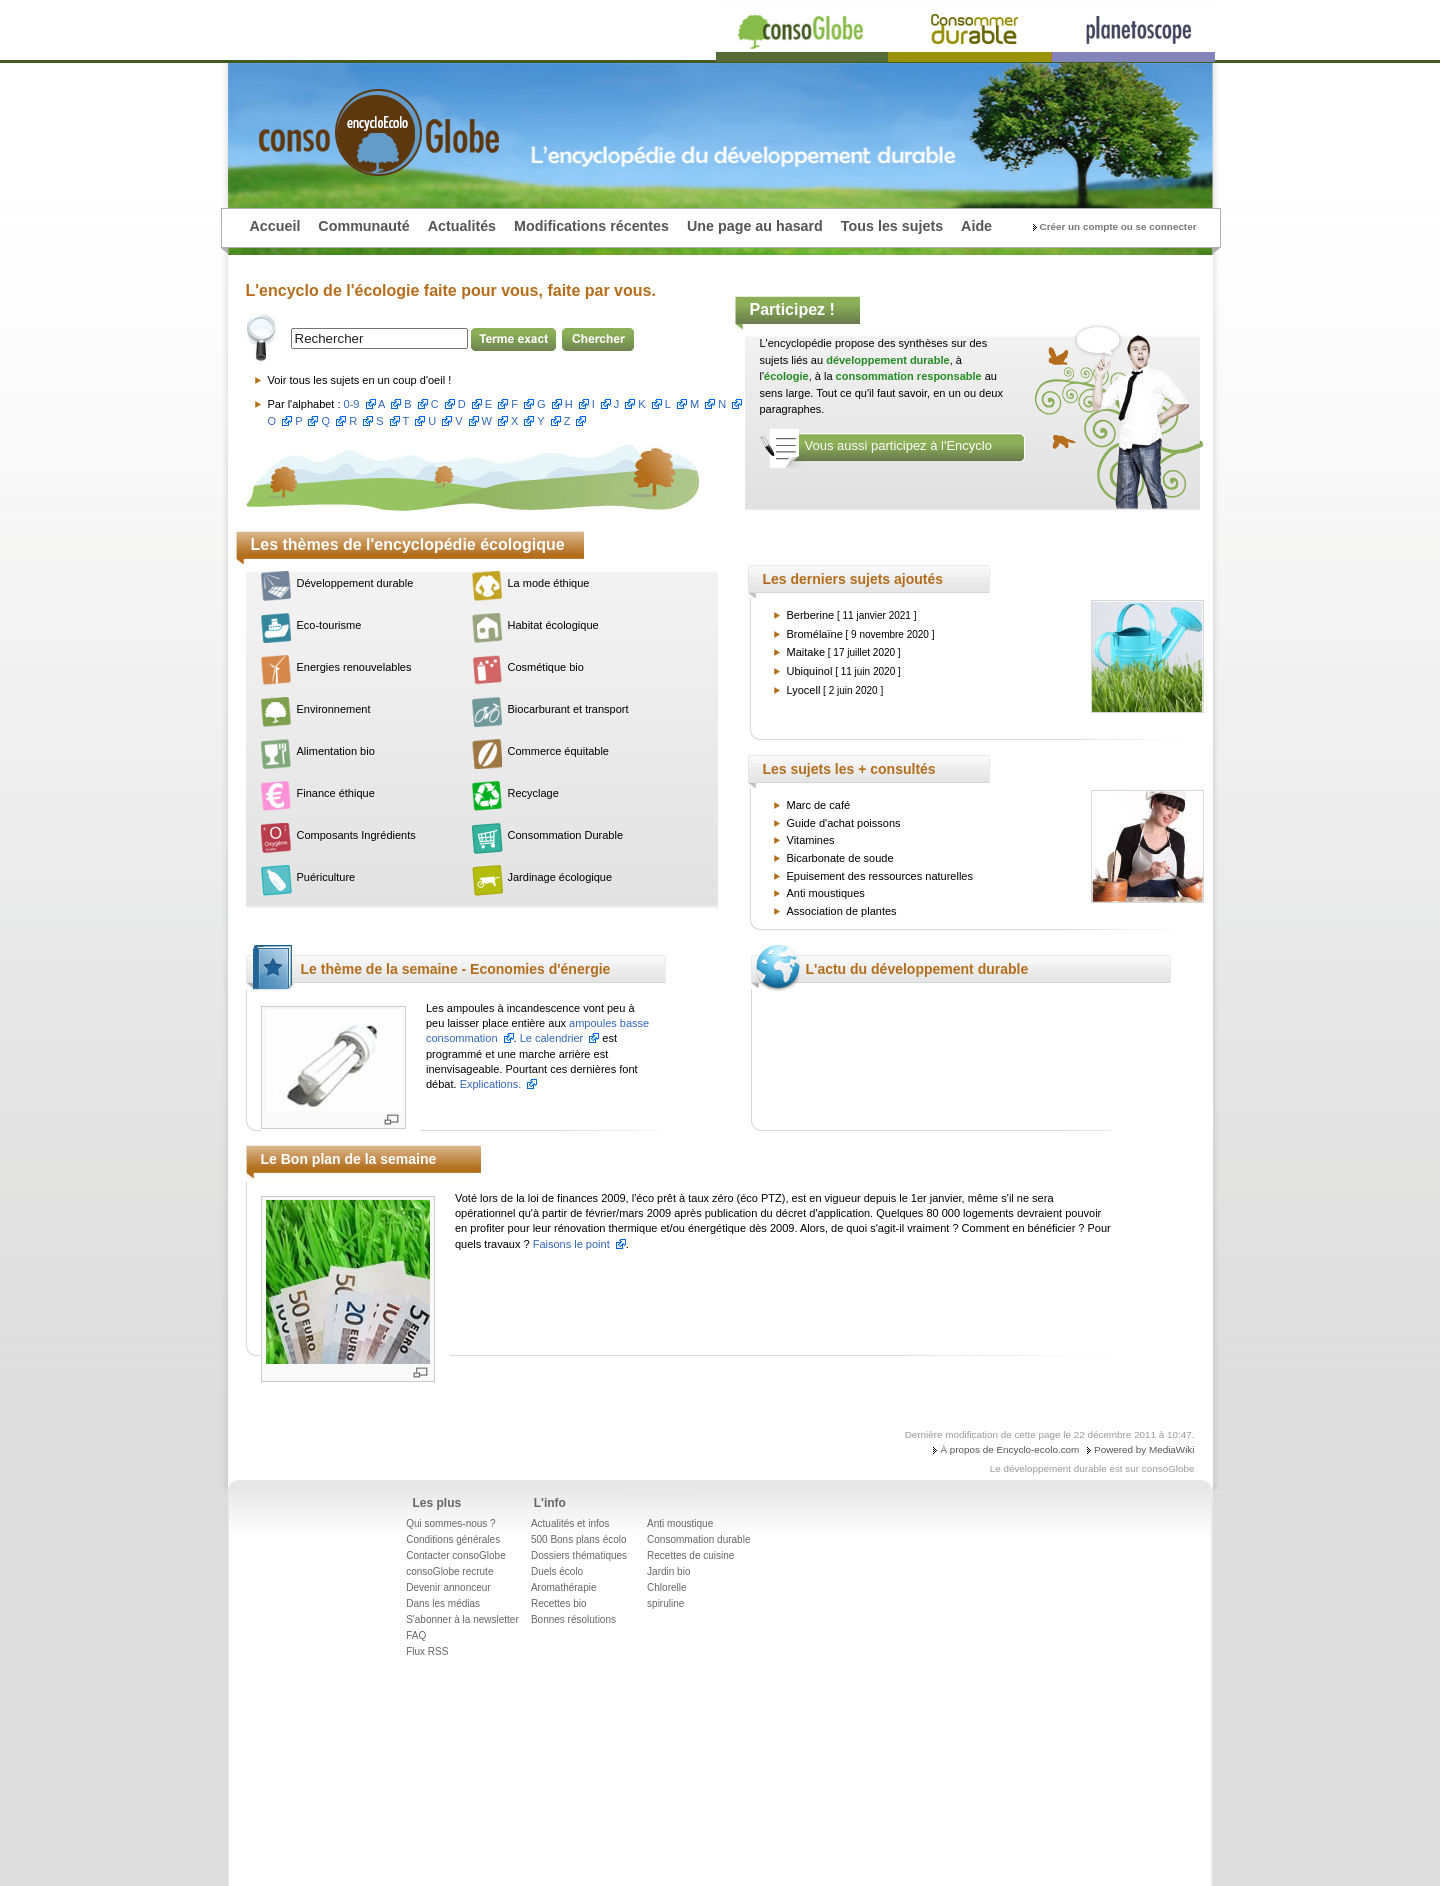 This screenshot has width=1440, height=1886. What do you see at coordinates (666, 1587) in the screenshot?
I see `Chlorelle` at bounding box center [666, 1587].